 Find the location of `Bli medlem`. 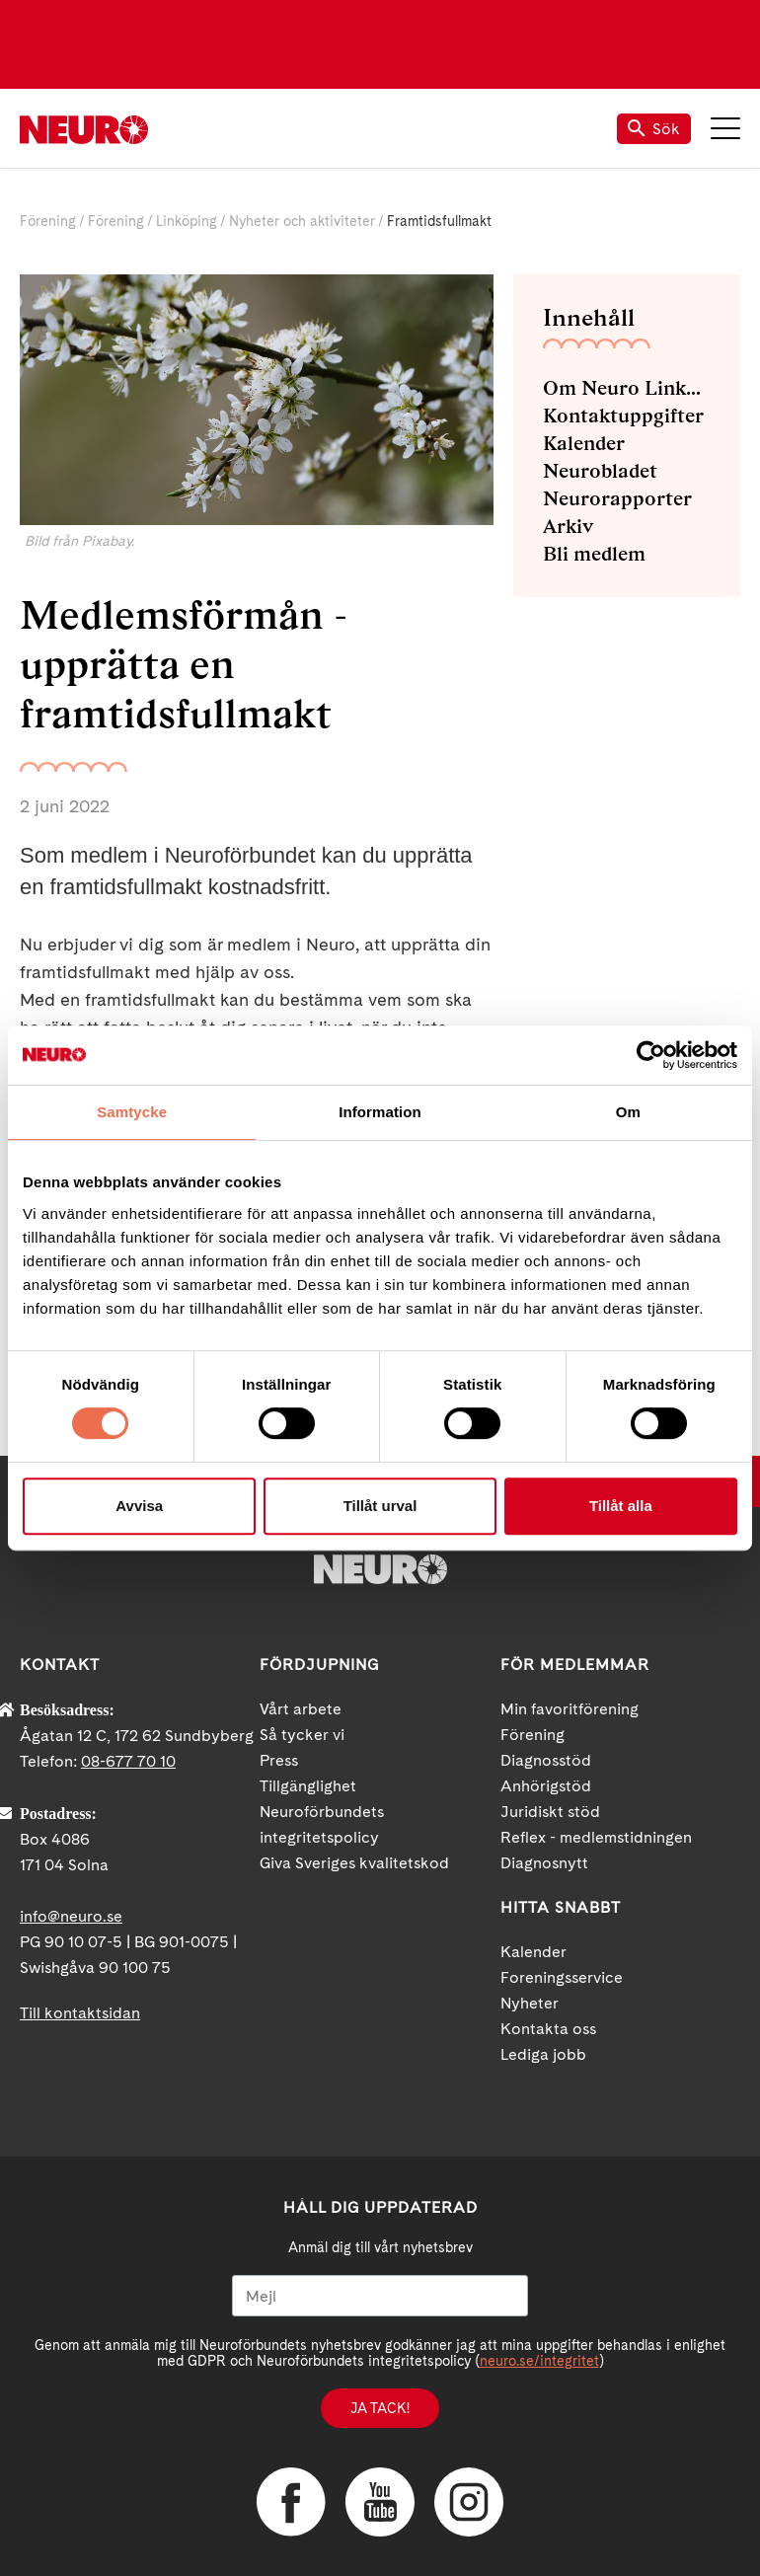

Bli medlem is located at coordinates (594, 554).